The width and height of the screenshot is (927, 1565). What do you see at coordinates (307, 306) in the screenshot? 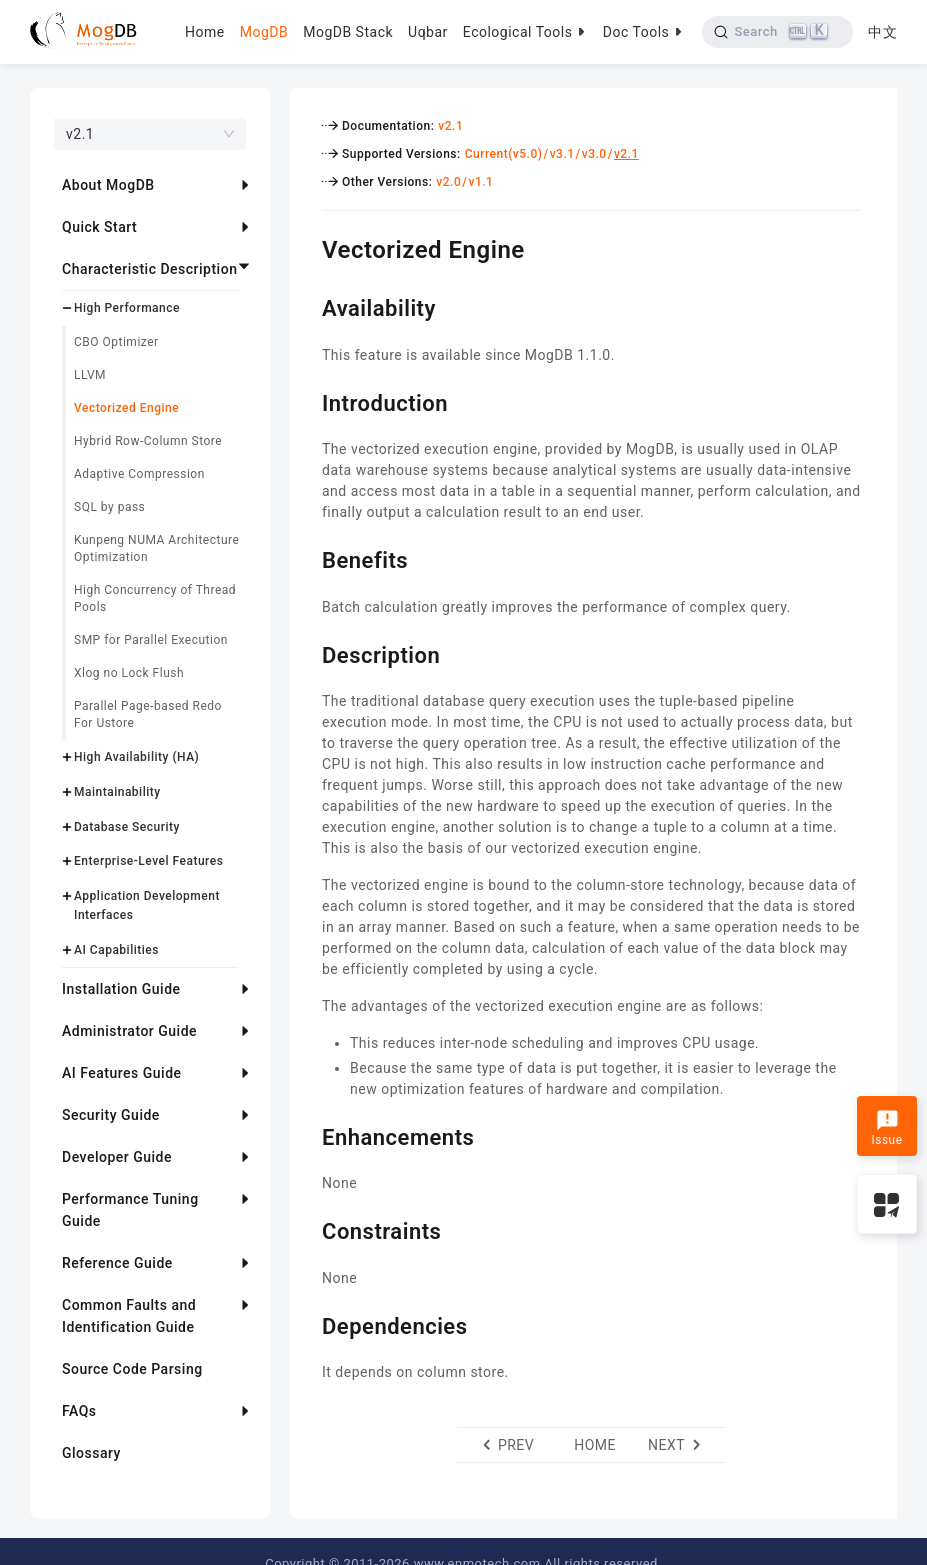
I see `[availability permalink]` at bounding box center [307, 306].